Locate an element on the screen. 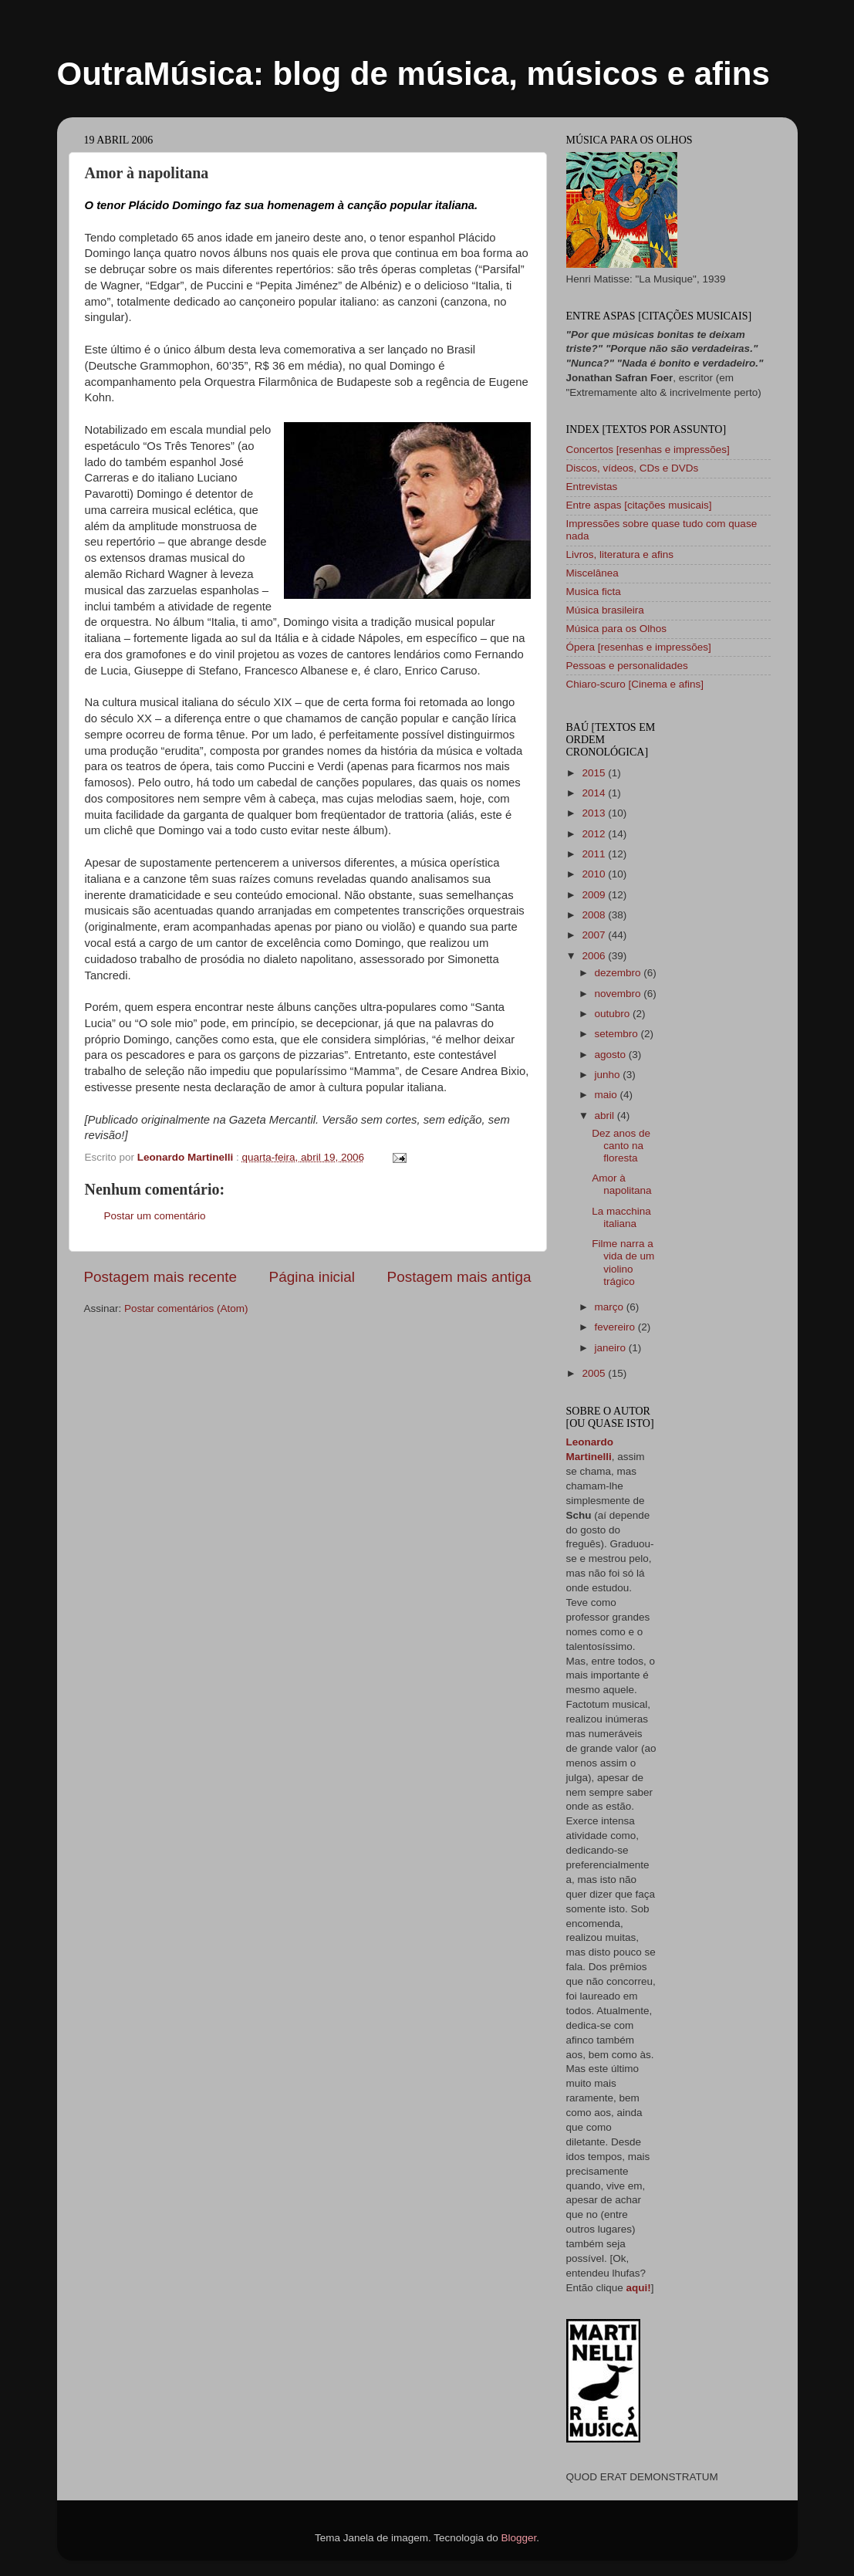 The image size is (854, 2576). junho is located at coordinates (609, 1074).